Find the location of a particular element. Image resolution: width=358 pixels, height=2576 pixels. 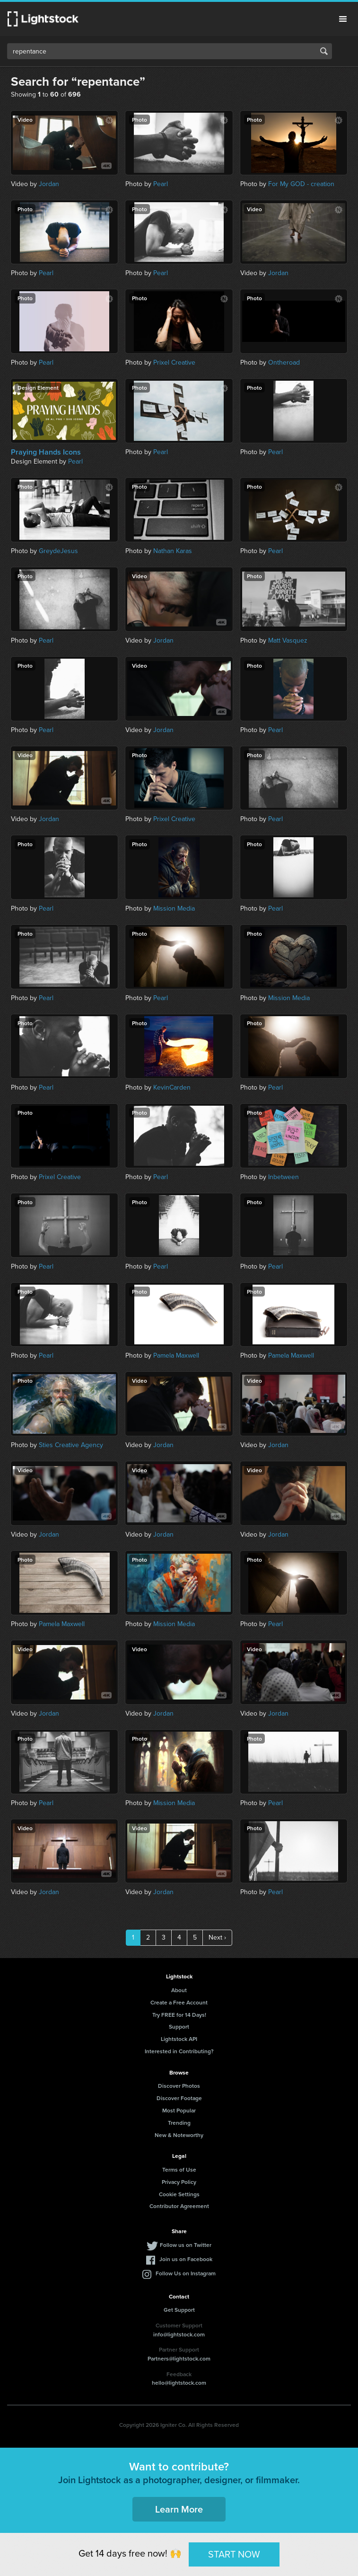

Lightstock API is located at coordinates (179, 2039).